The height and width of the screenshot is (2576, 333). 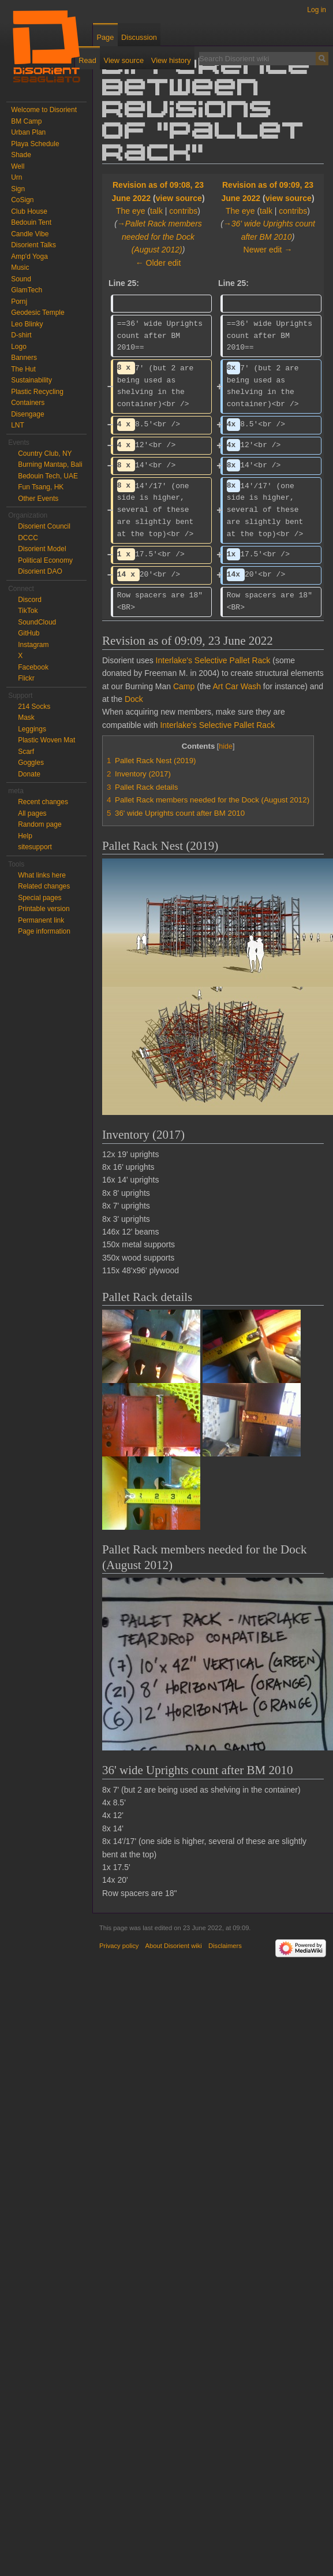 I want to click on Candle Vibe, so click(x=29, y=234).